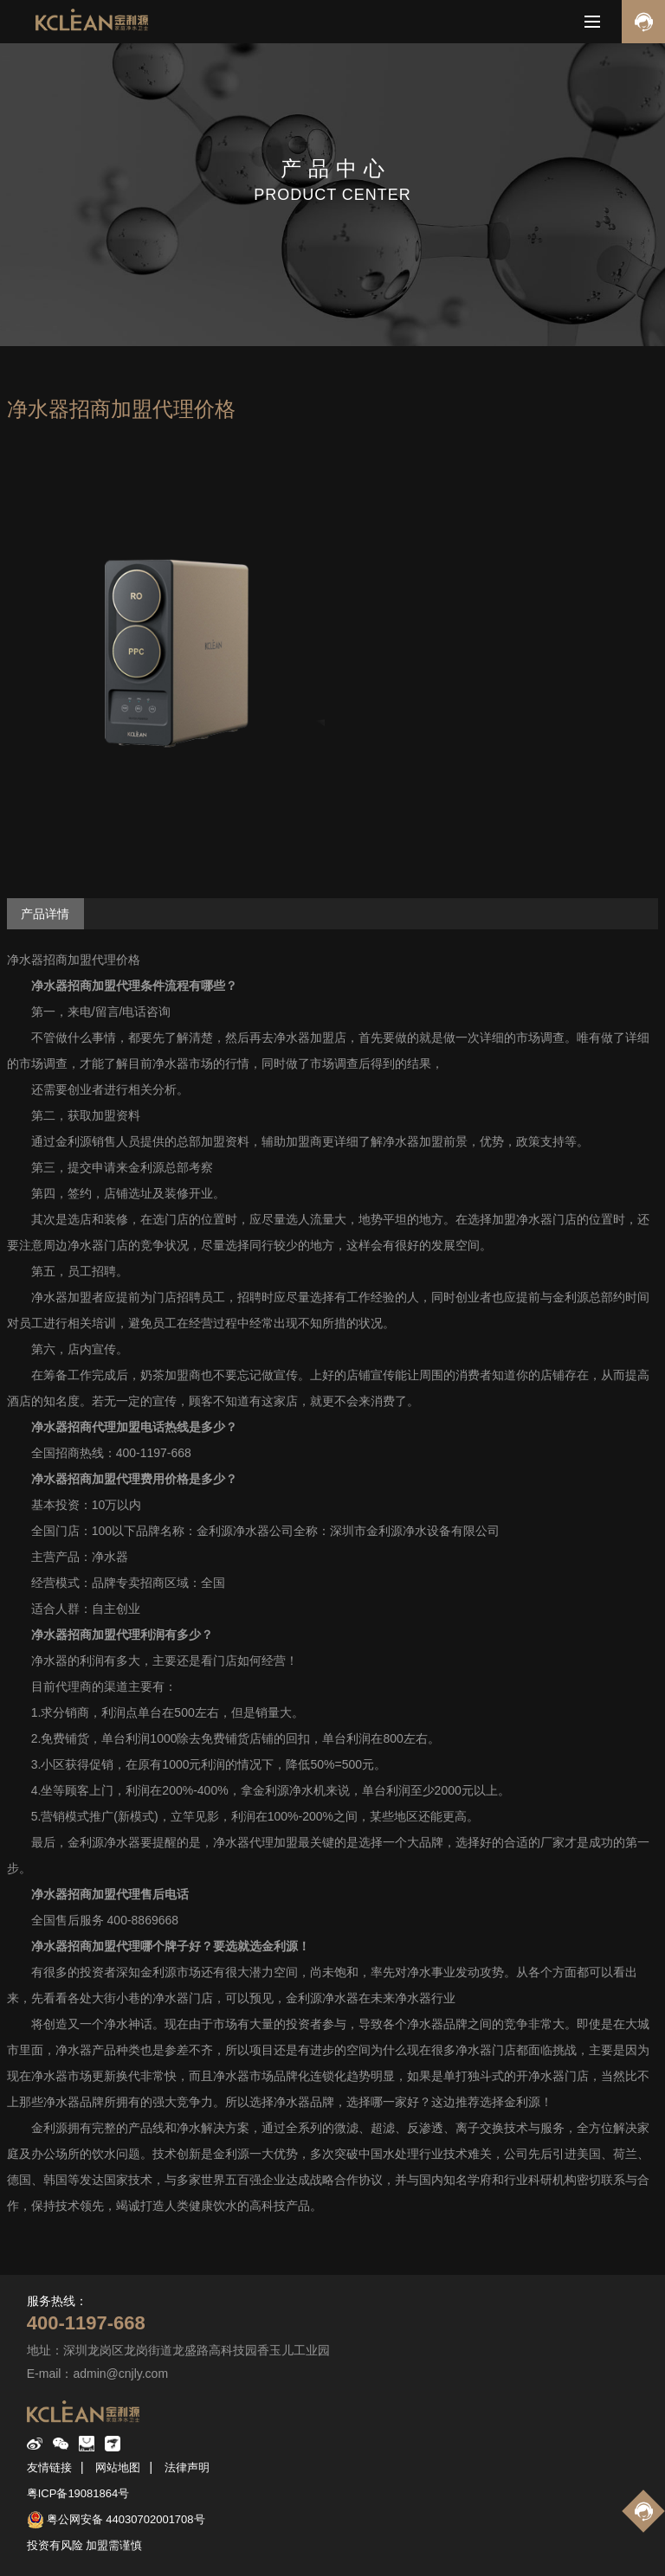 This screenshot has height=2576, width=665. Describe the element at coordinates (126, 2519) in the screenshot. I see `粤公网安备 44030702001708号` at that location.